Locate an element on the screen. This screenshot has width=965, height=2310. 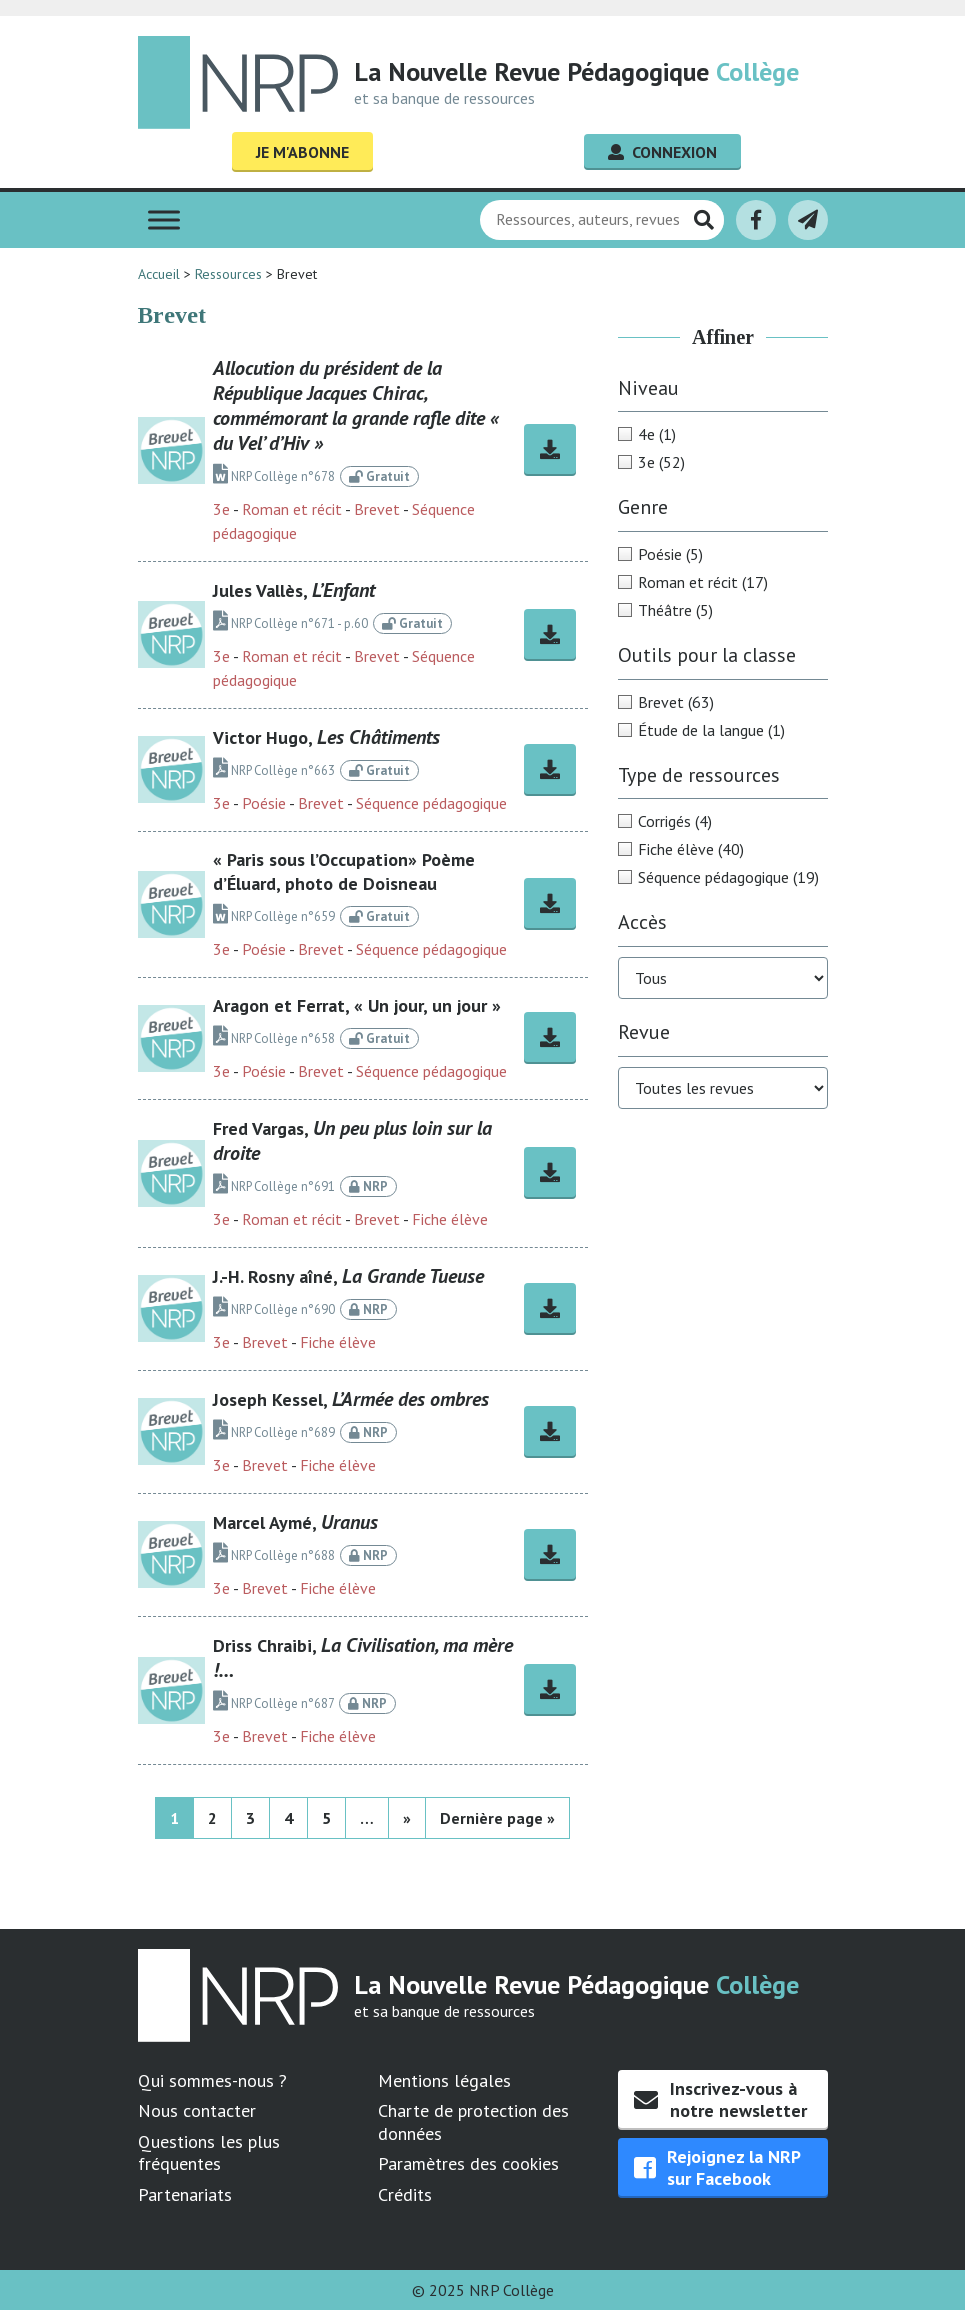
J.-H. Rosny aîné, is located at coordinates (348, 1276).